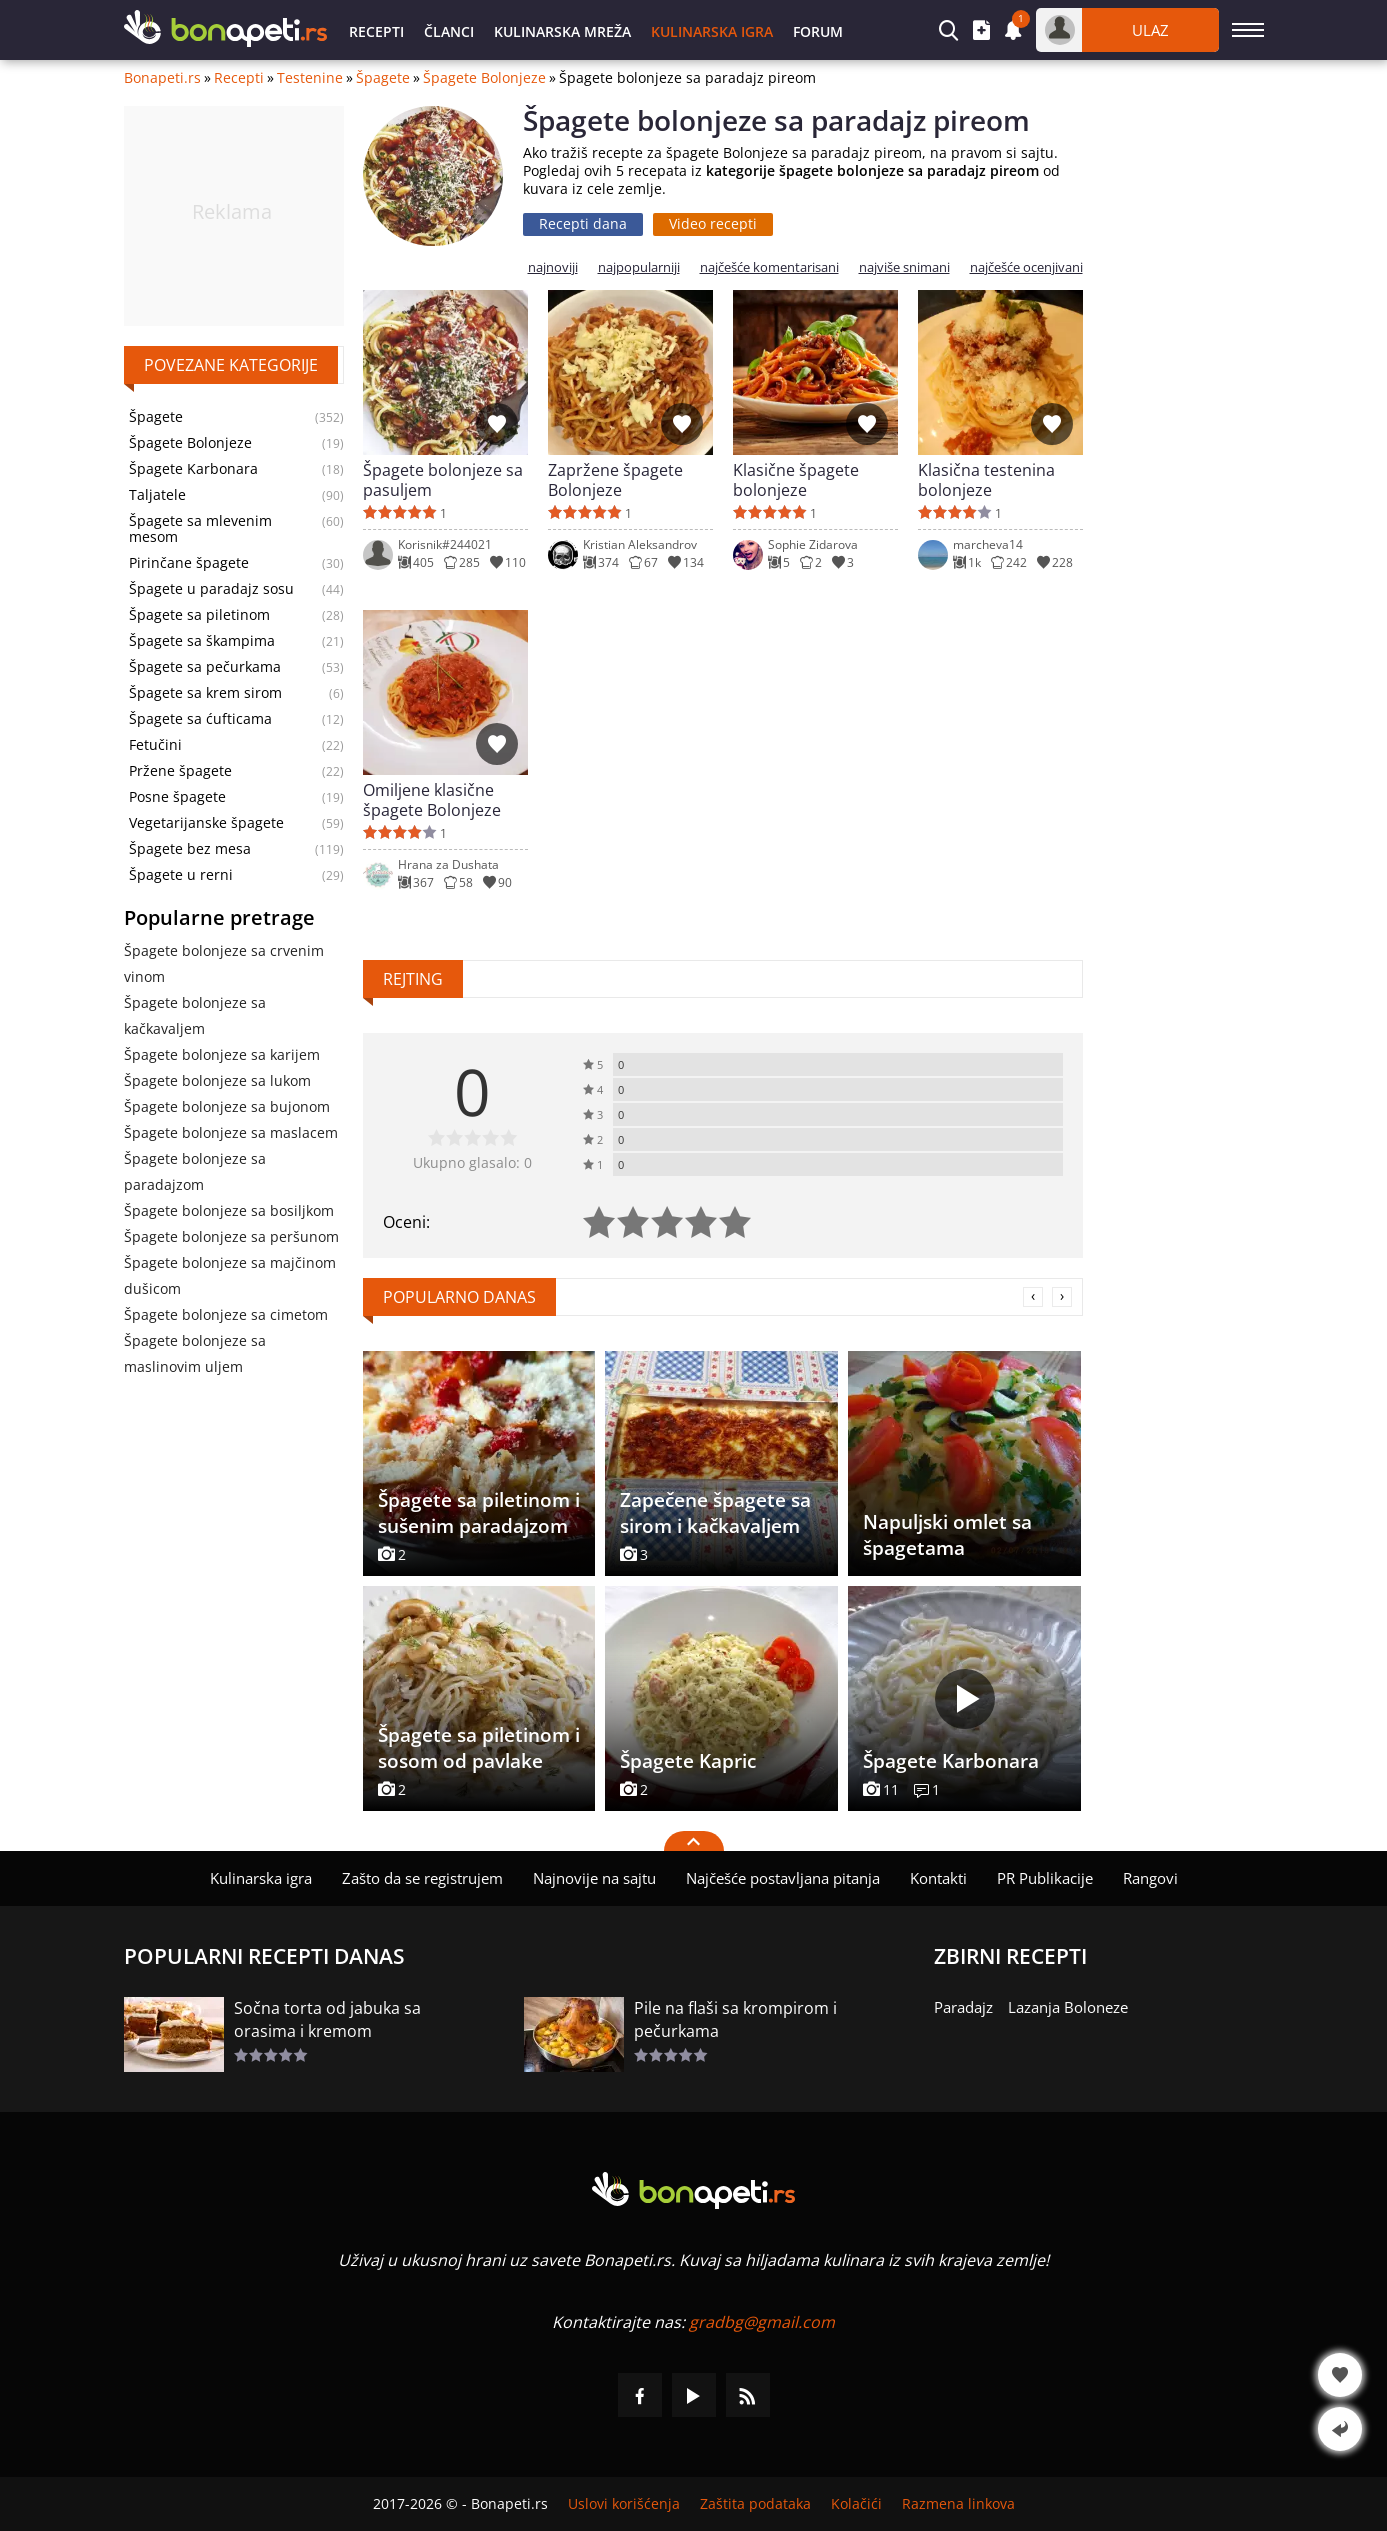 The width and height of the screenshot is (1387, 2531). Describe the element at coordinates (195, 1353) in the screenshot. I see `Špagete bolonjeze sa maslinovim uljem` at that location.